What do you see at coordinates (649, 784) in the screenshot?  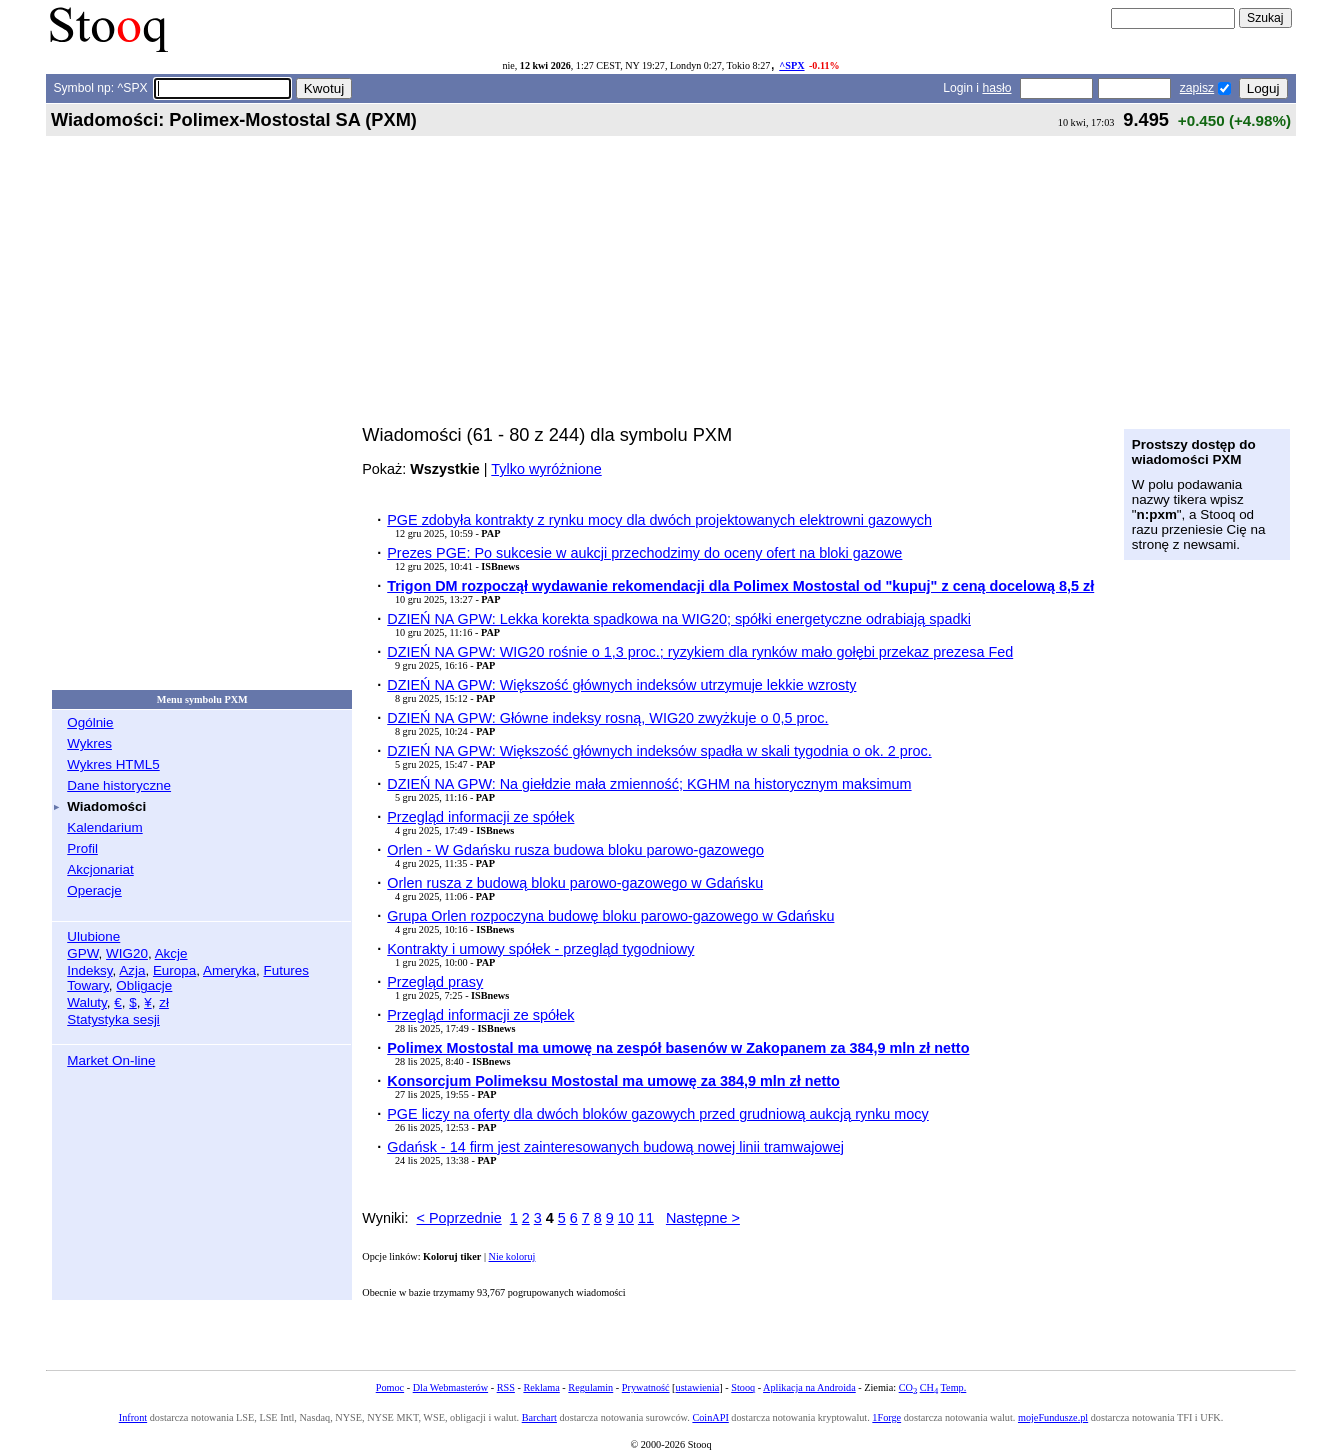 I see `DZIEŃ NA GPW: Na giełdzie mała zmienność; KGHM na historycznym maksimum` at bounding box center [649, 784].